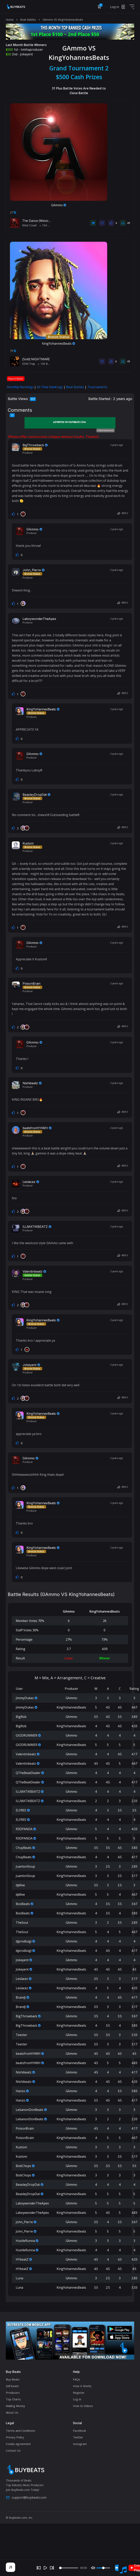 The image size is (140, 2576). What do you see at coordinates (29, 2110) in the screenshot?
I see `LebanonDonBeats` at bounding box center [29, 2110].